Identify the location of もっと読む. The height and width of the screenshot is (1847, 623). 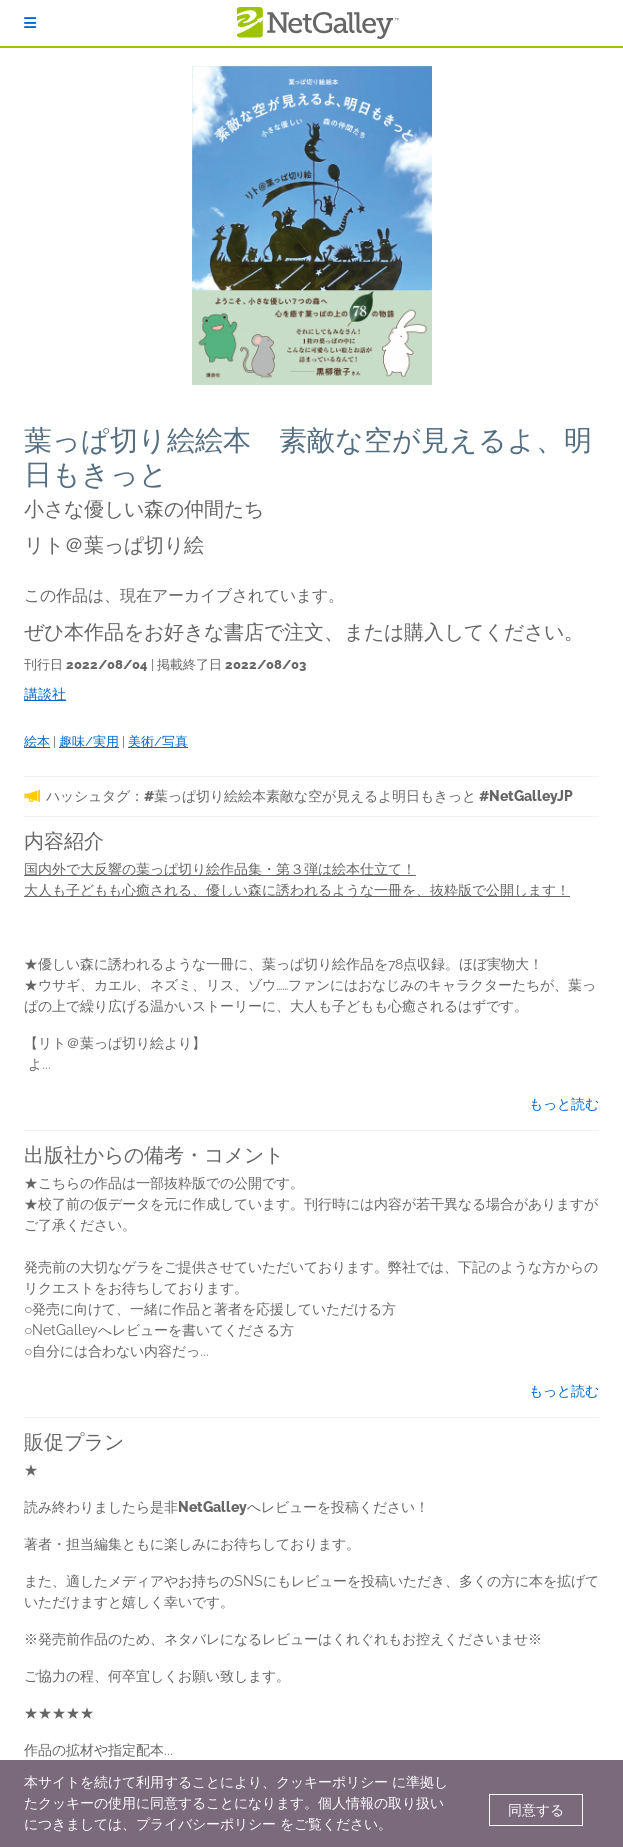
(564, 1104).